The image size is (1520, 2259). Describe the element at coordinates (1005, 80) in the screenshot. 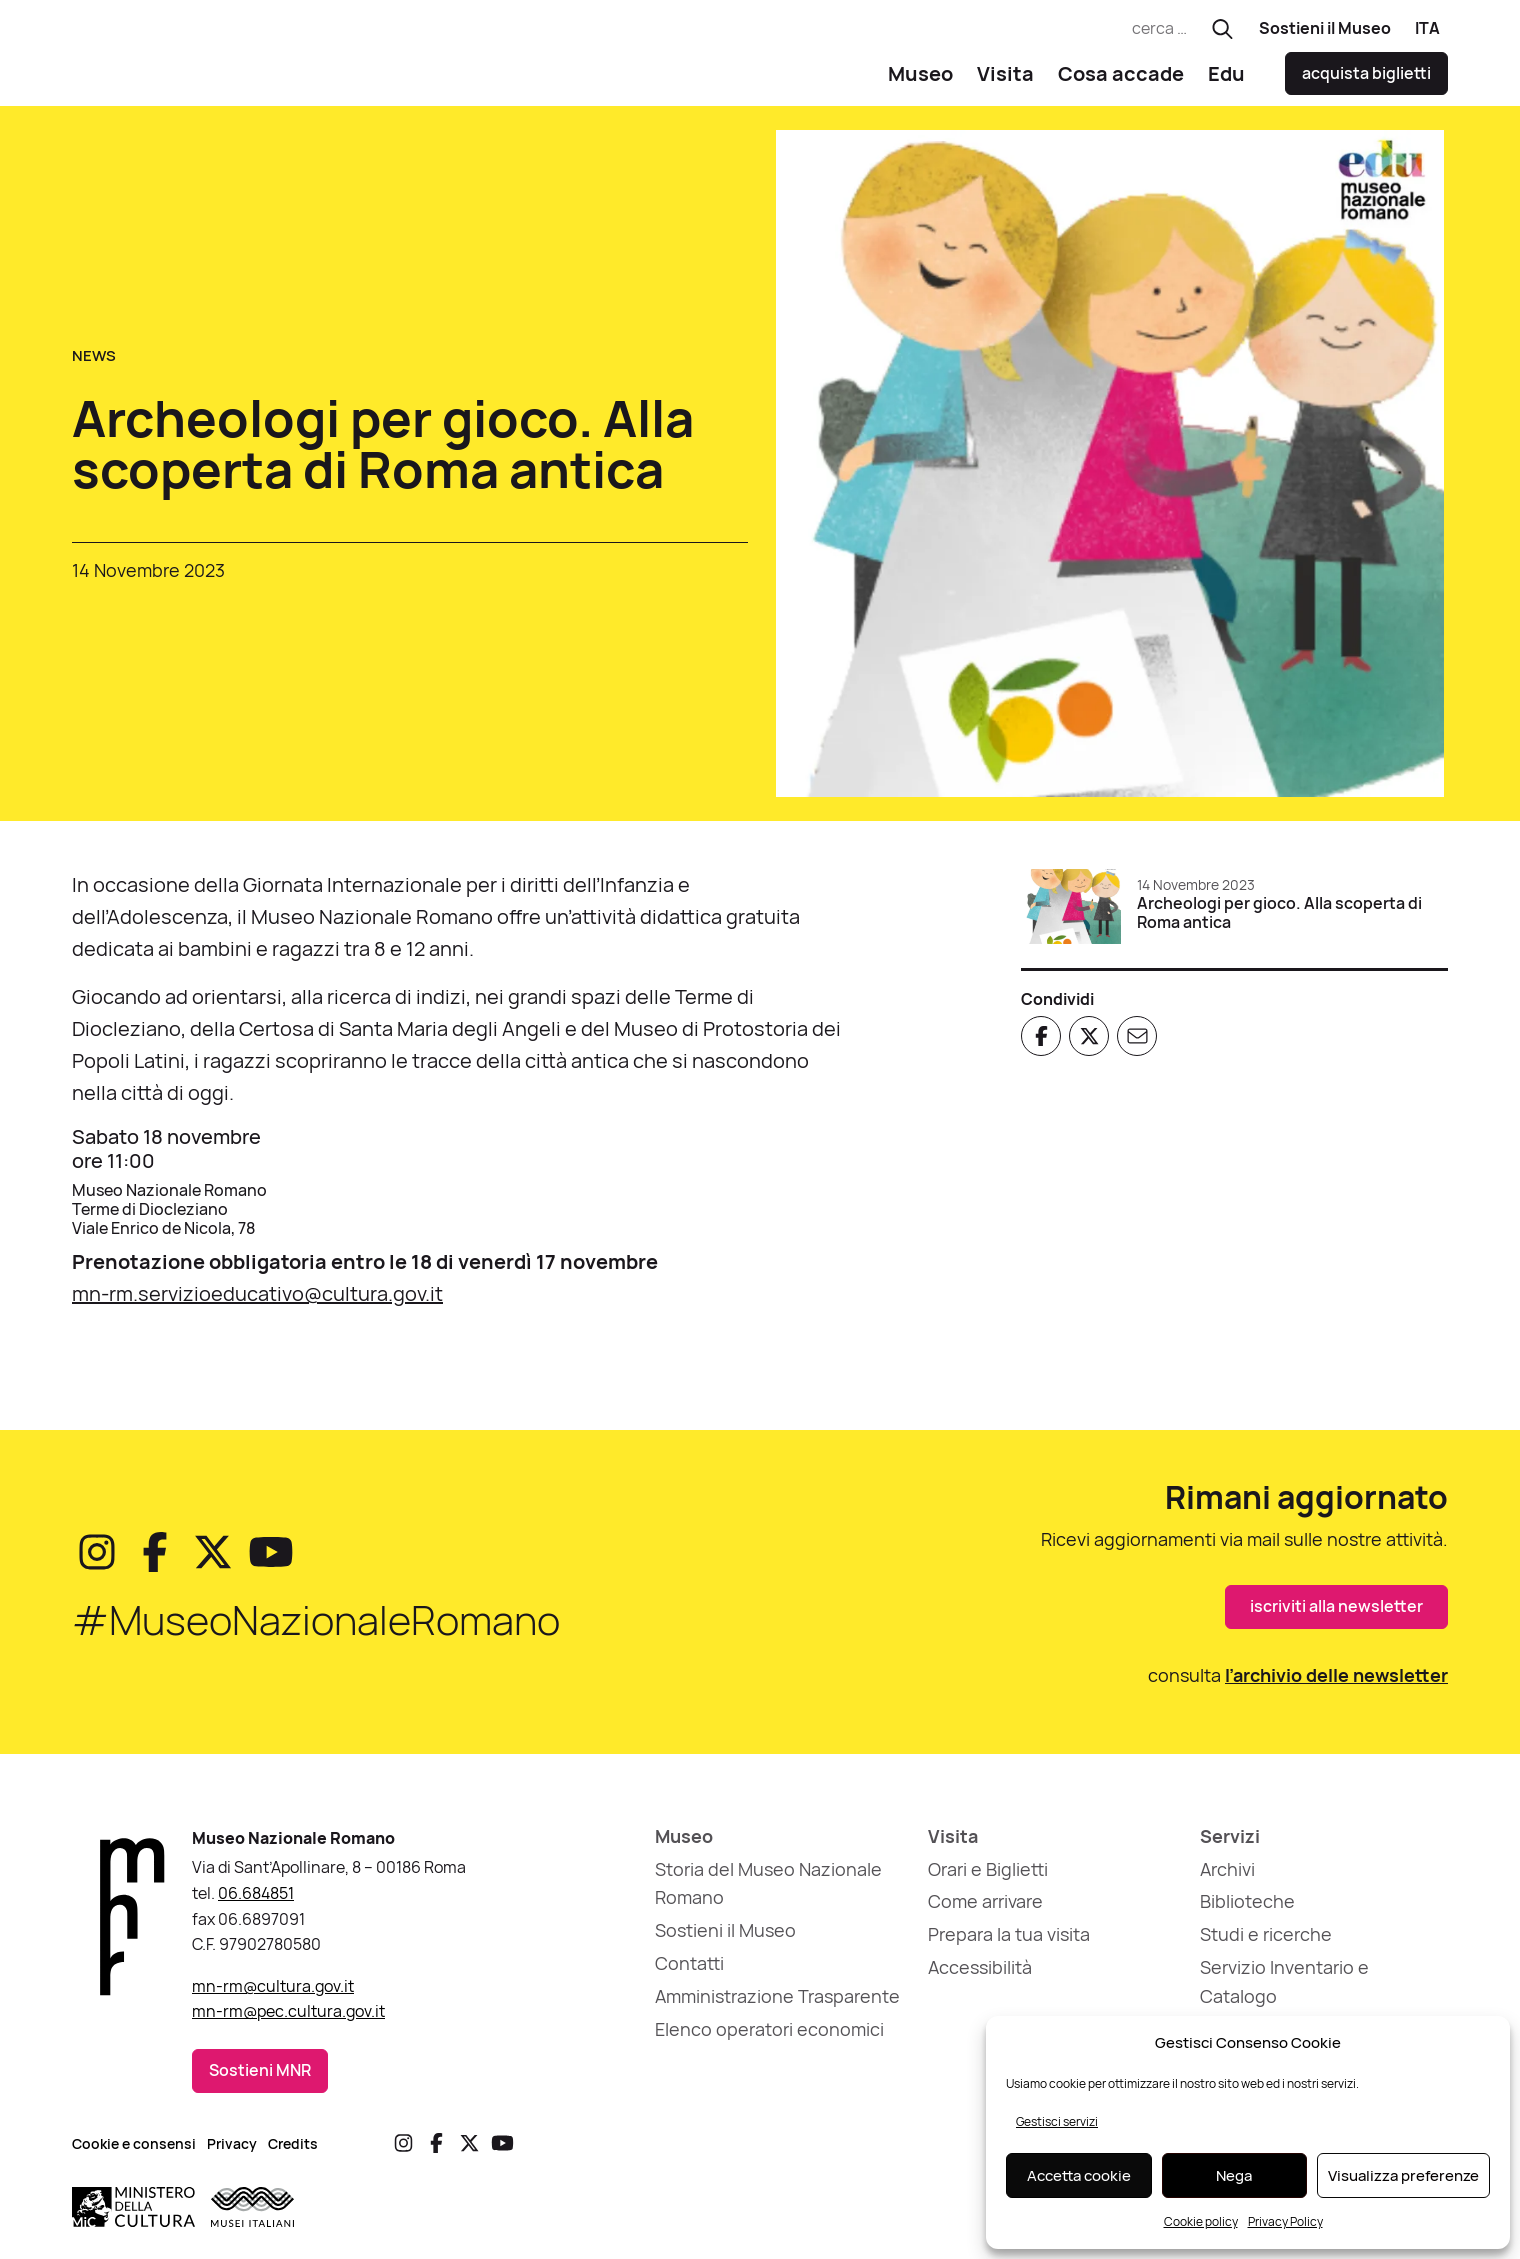

I see `Visita` at that location.